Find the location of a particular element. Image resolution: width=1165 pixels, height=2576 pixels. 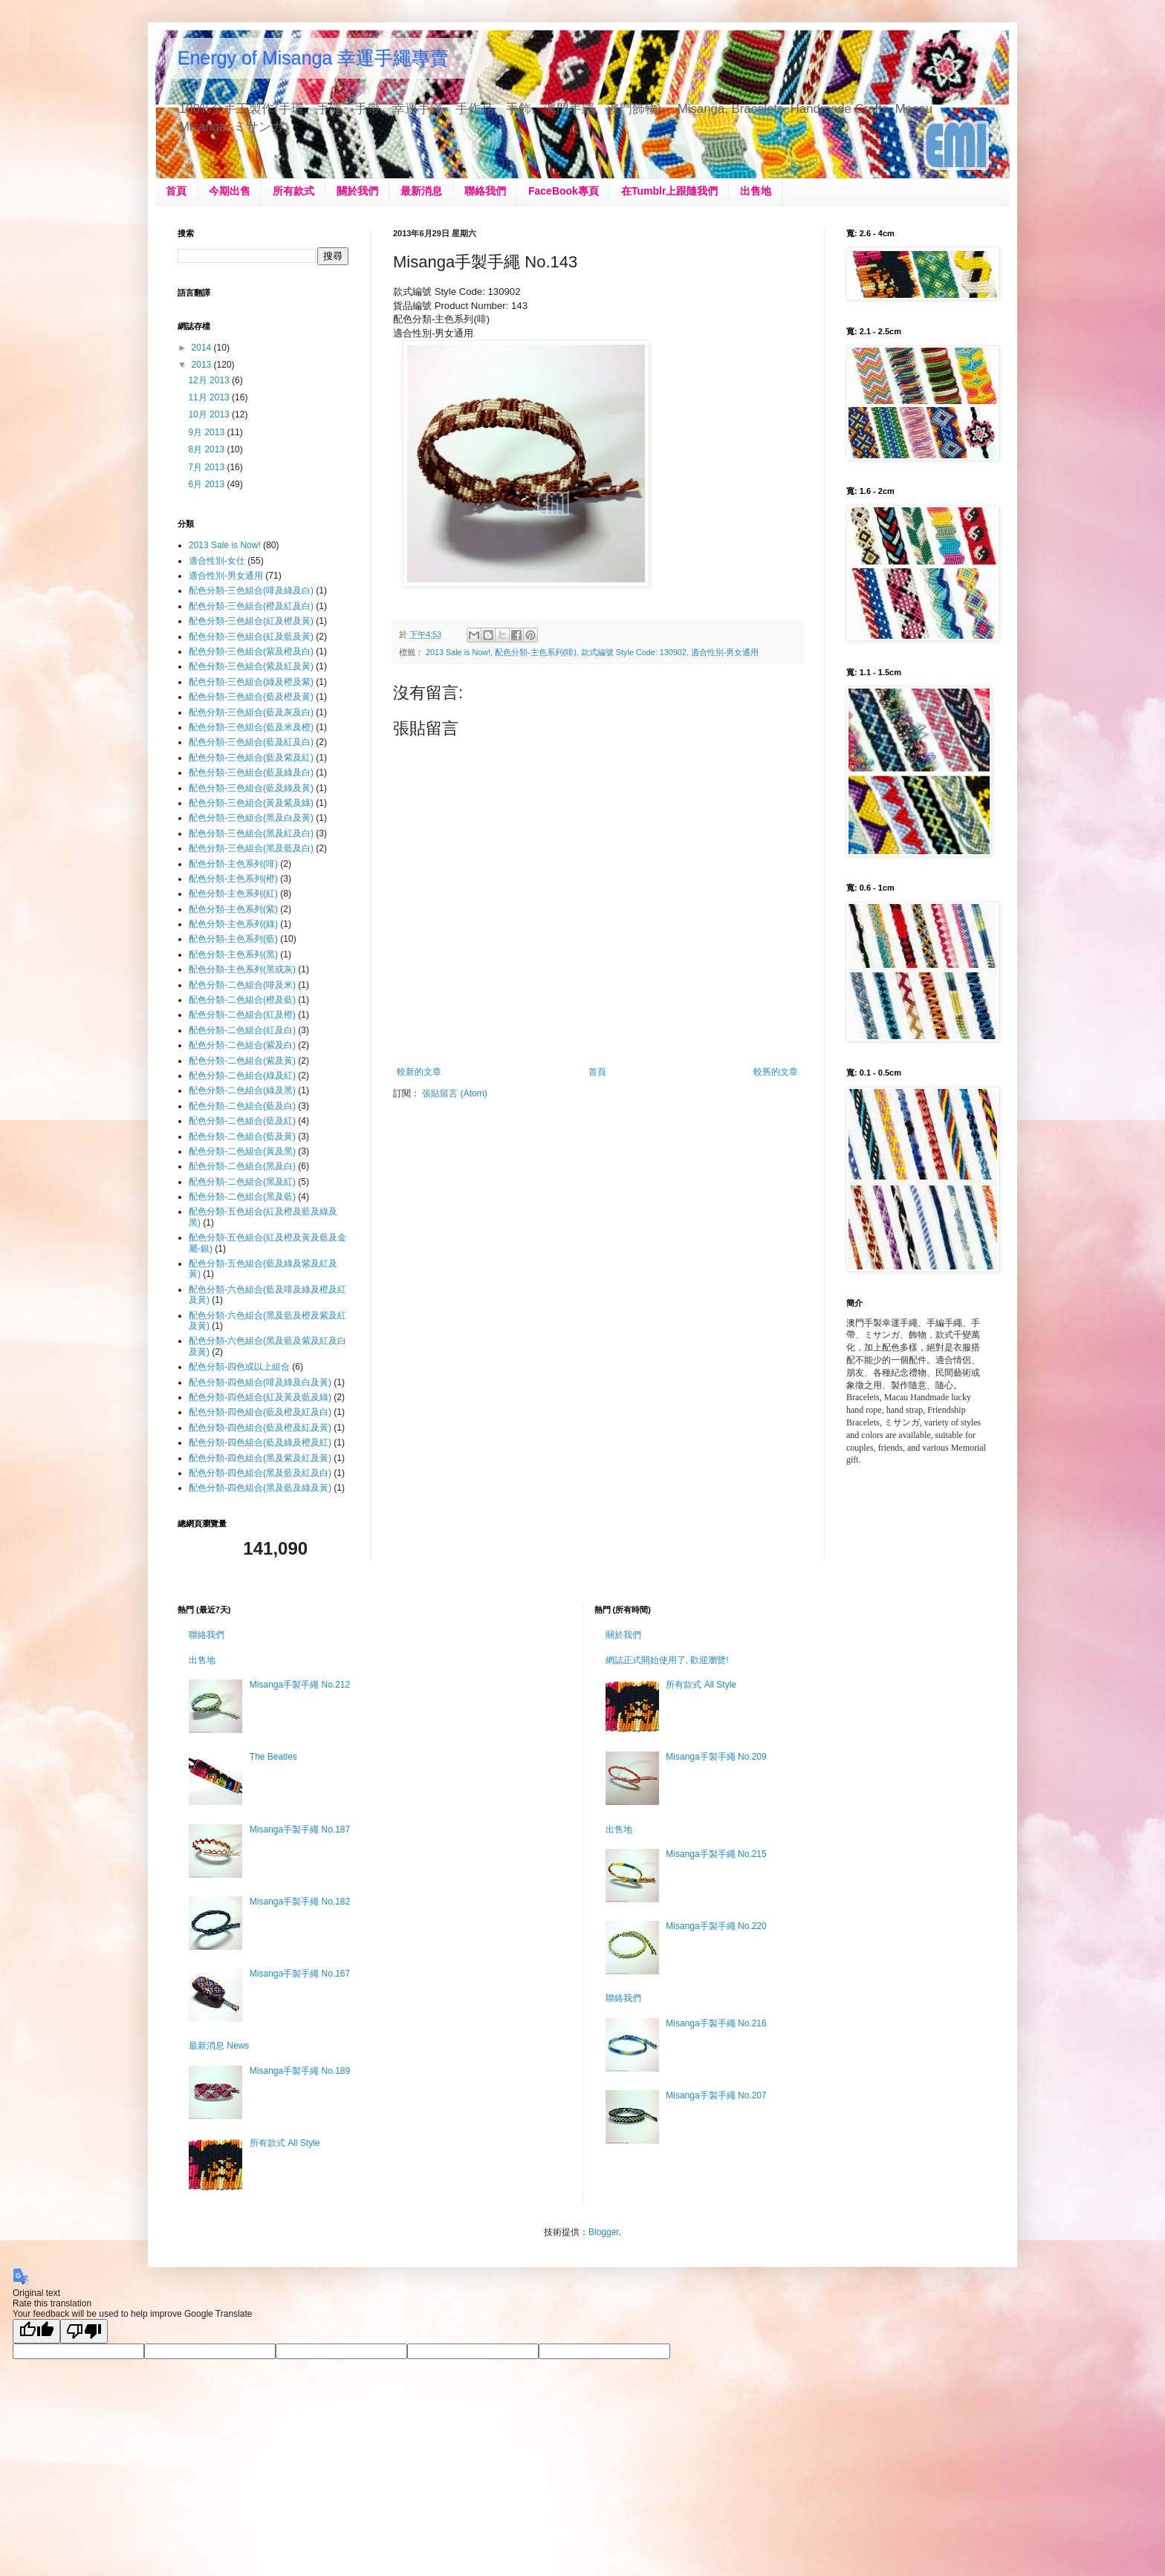

[Poor translation] is located at coordinates (84, 2331).